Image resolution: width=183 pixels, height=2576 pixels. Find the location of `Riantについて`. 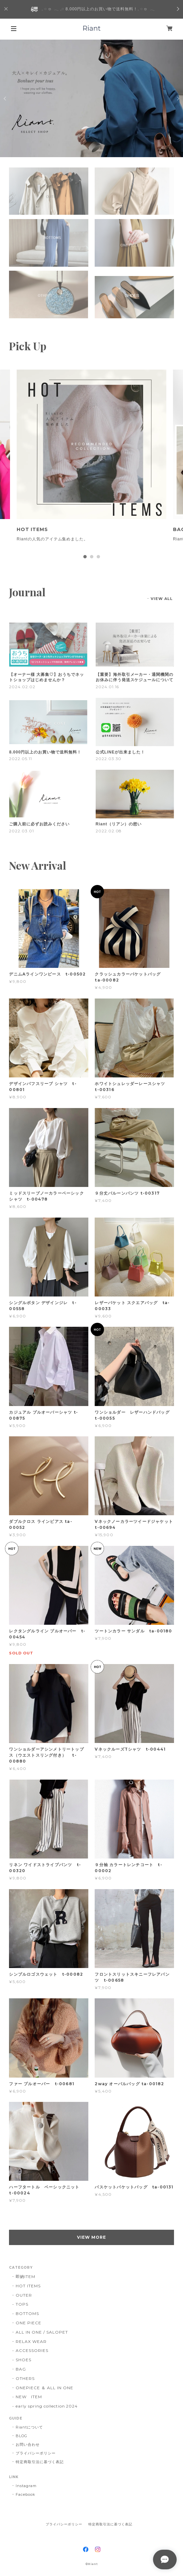

Riantについて is located at coordinates (29, 2427).